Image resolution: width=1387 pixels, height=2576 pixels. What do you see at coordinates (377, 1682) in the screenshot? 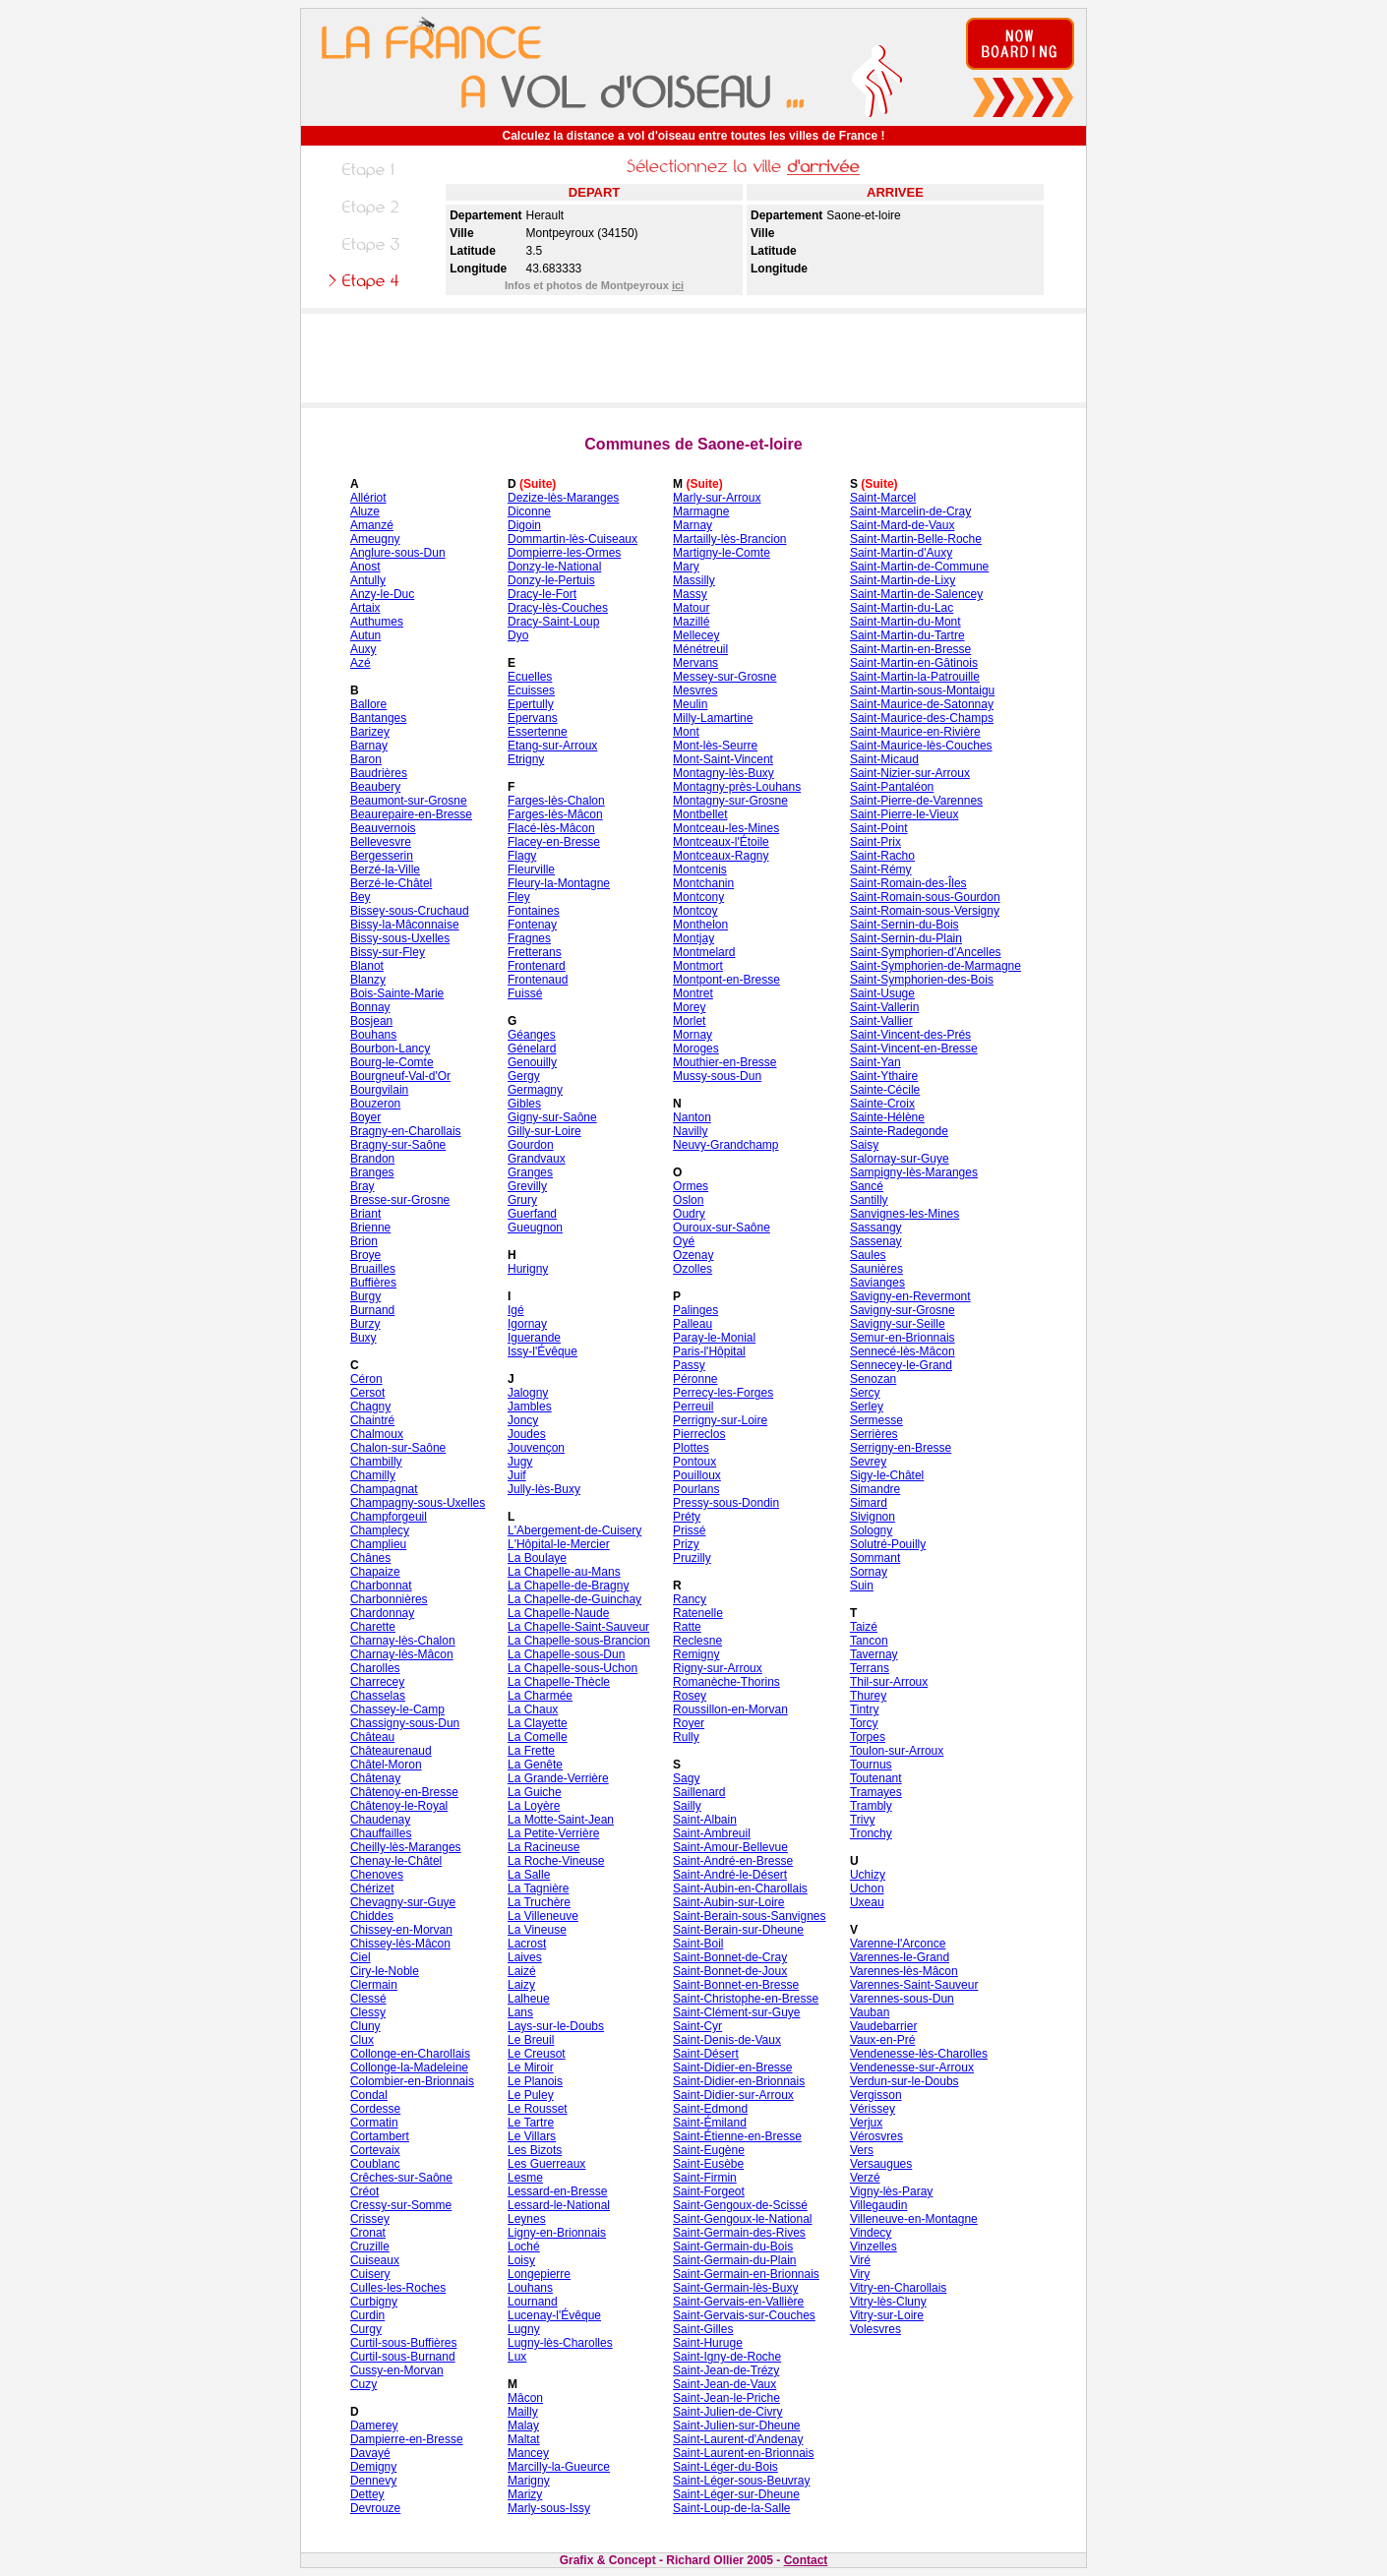
I see `Charrecey` at bounding box center [377, 1682].